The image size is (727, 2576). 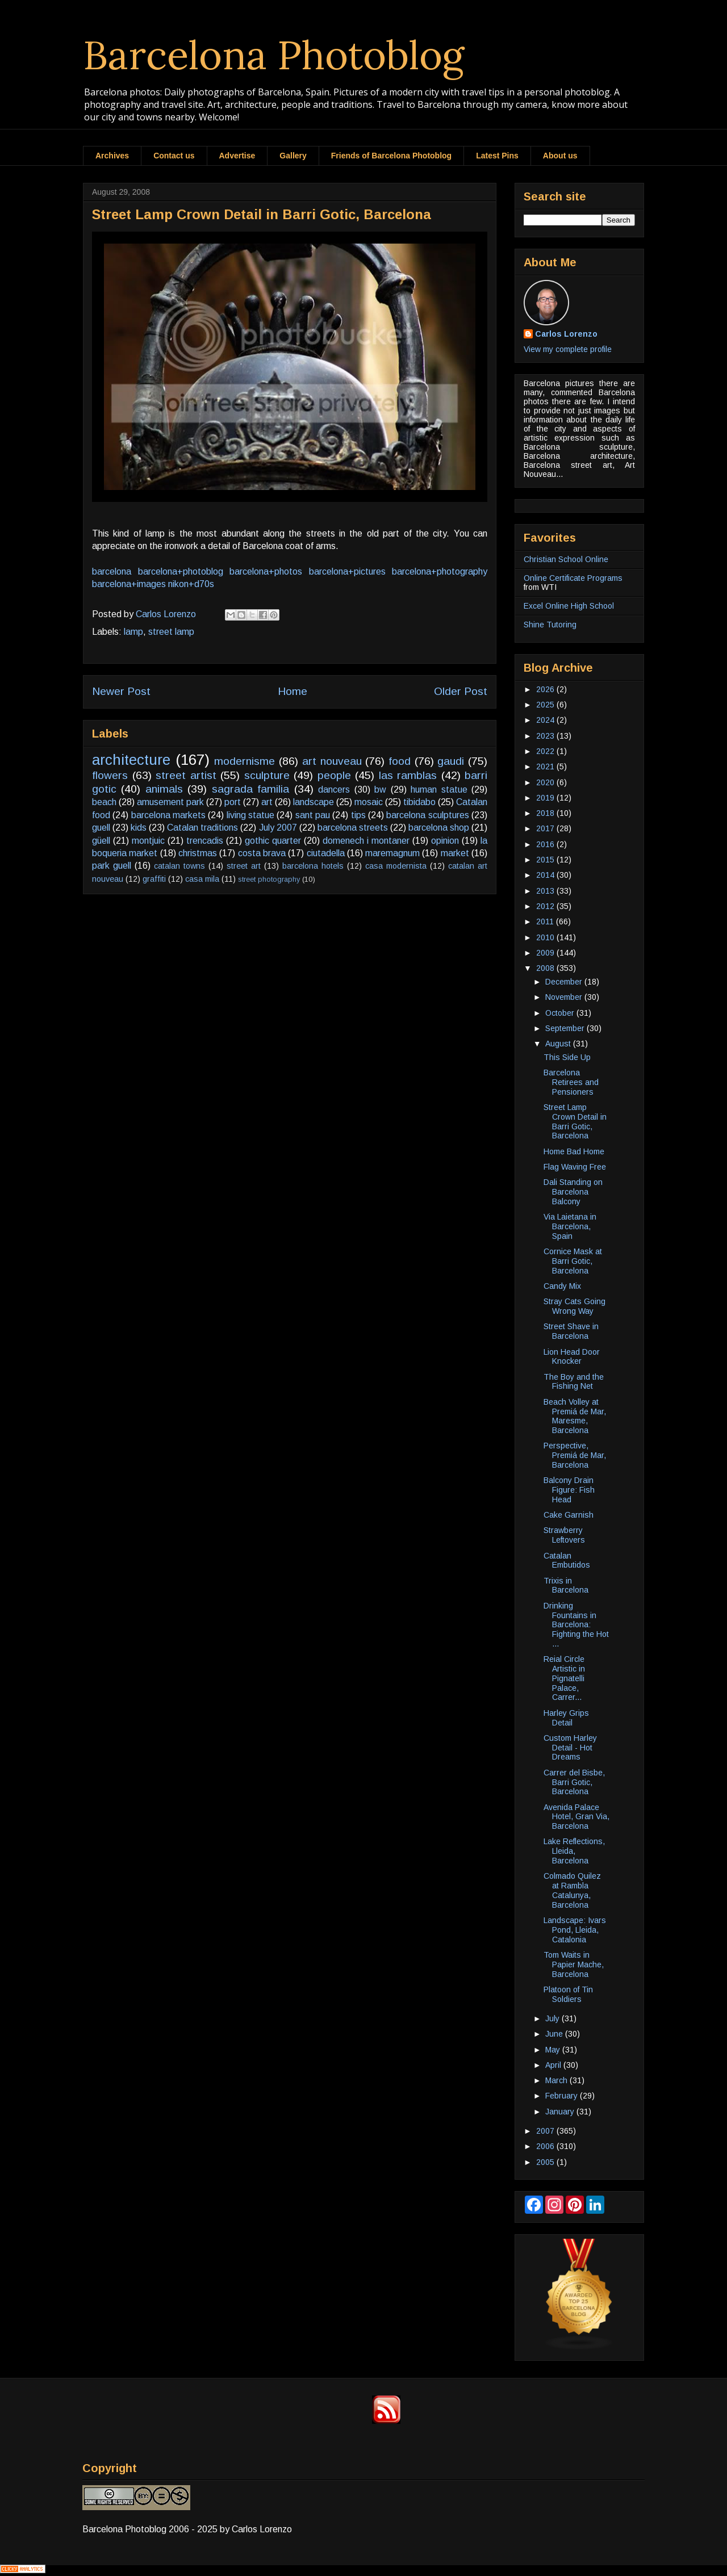 What do you see at coordinates (111, 571) in the screenshot?
I see `barcelona` at bounding box center [111, 571].